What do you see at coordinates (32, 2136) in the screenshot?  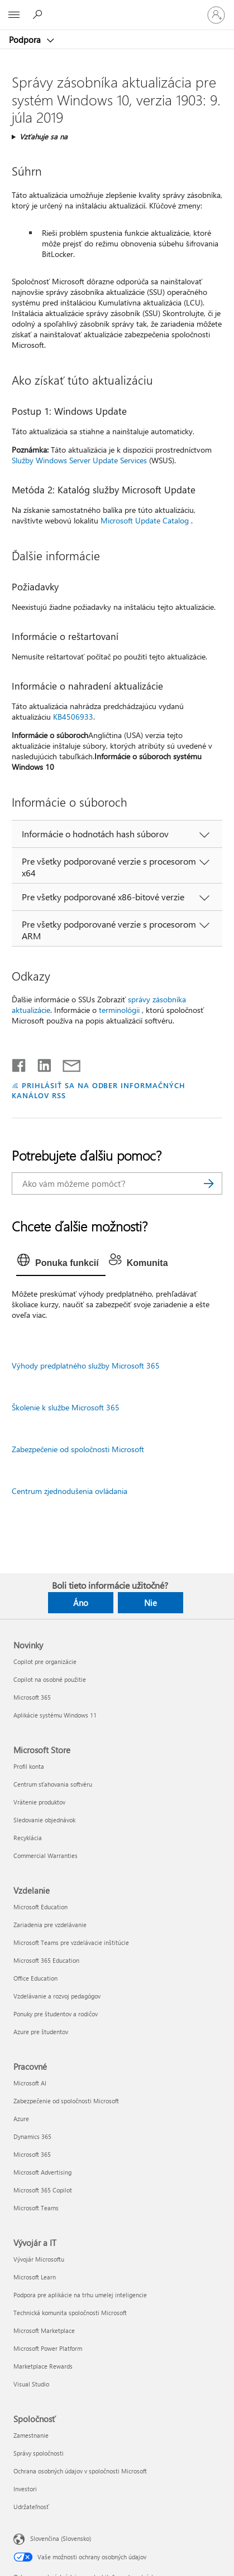 I see `Dynamics 365 [Dynamics 365 Pracovné]` at bounding box center [32, 2136].